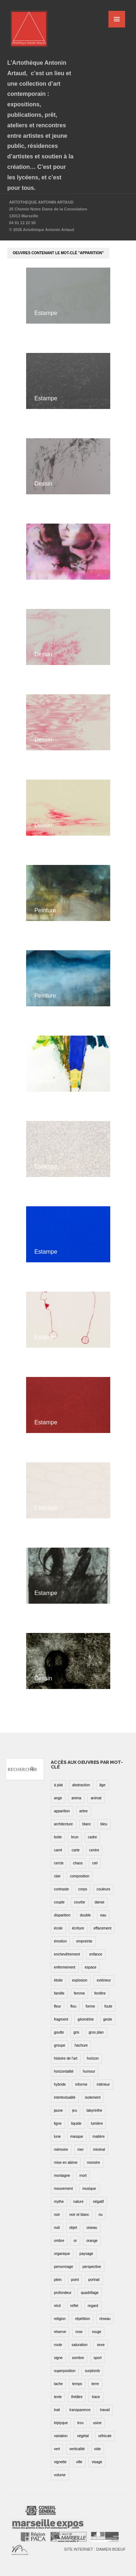 The height and width of the screenshot is (2576, 136). I want to click on montagne [montagne (4 éléments)], so click(62, 2176).